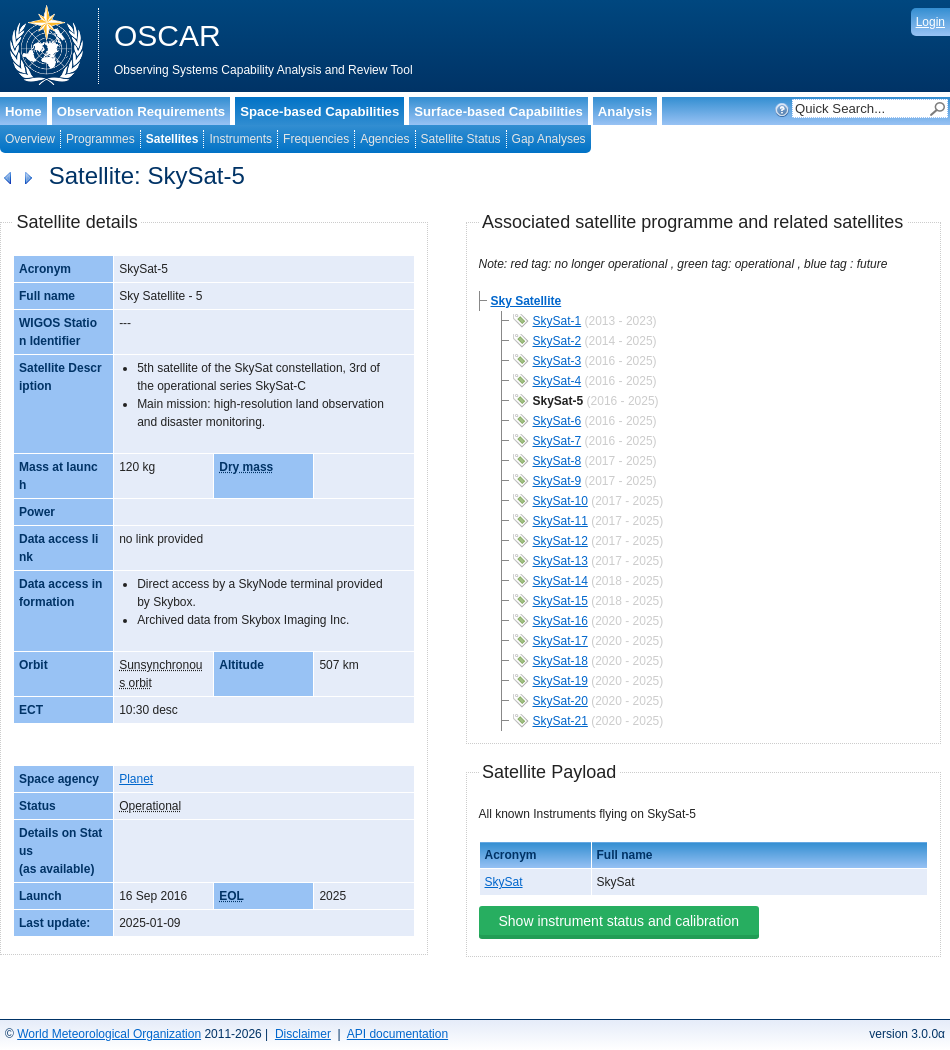 This screenshot has width=950, height=1050. What do you see at coordinates (560, 581) in the screenshot?
I see `SkySat-14` at bounding box center [560, 581].